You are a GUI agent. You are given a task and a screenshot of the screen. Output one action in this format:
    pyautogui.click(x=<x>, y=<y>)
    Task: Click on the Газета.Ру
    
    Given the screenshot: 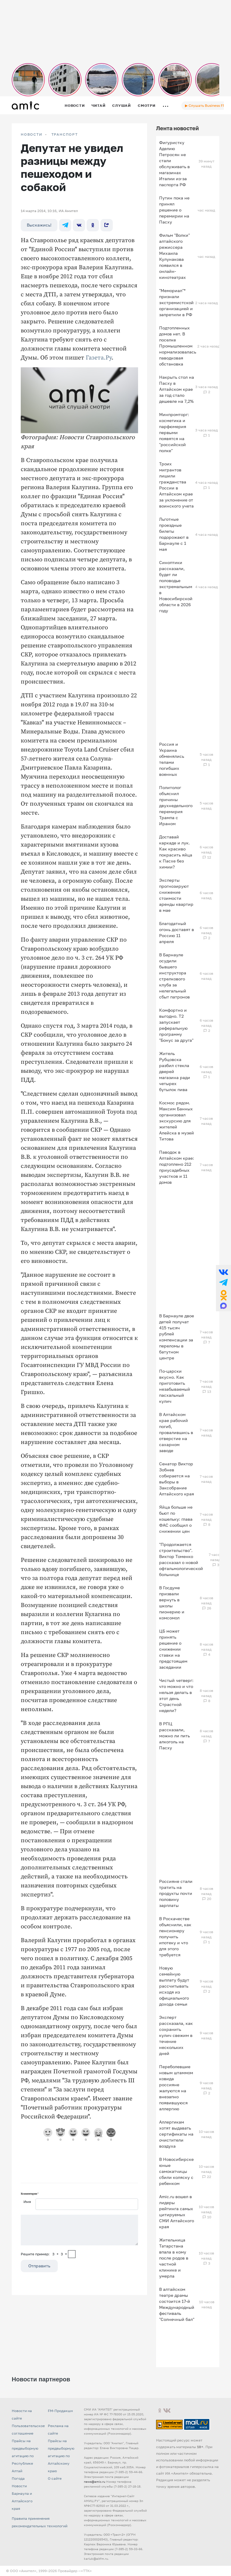 What is the action you would take?
    pyautogui.click(x=99, y=358)
    